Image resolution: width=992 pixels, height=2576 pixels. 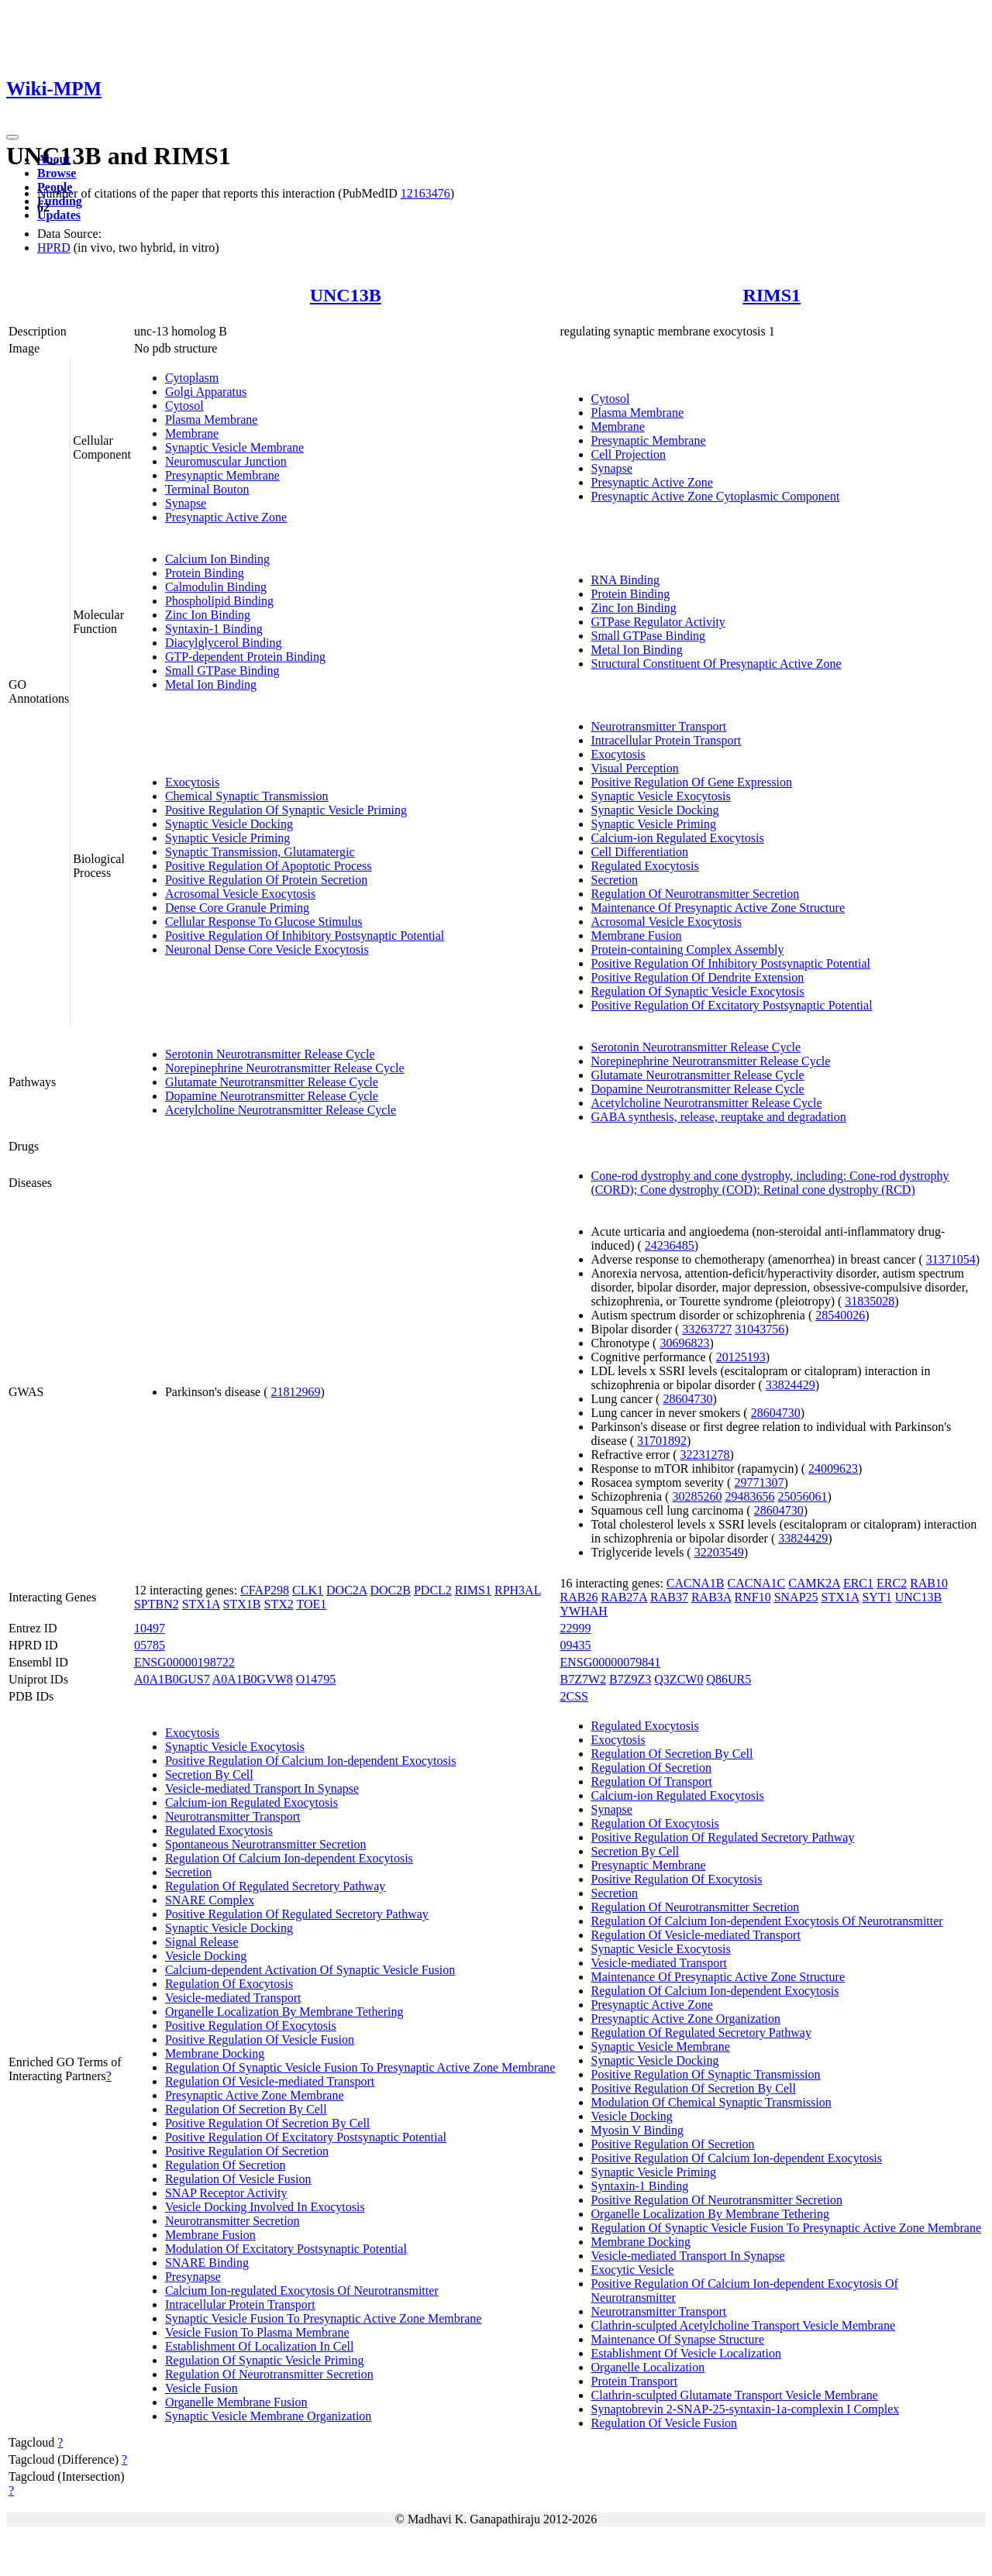 I want to click on ENSG00000198722, so click(x=184, y=1662).